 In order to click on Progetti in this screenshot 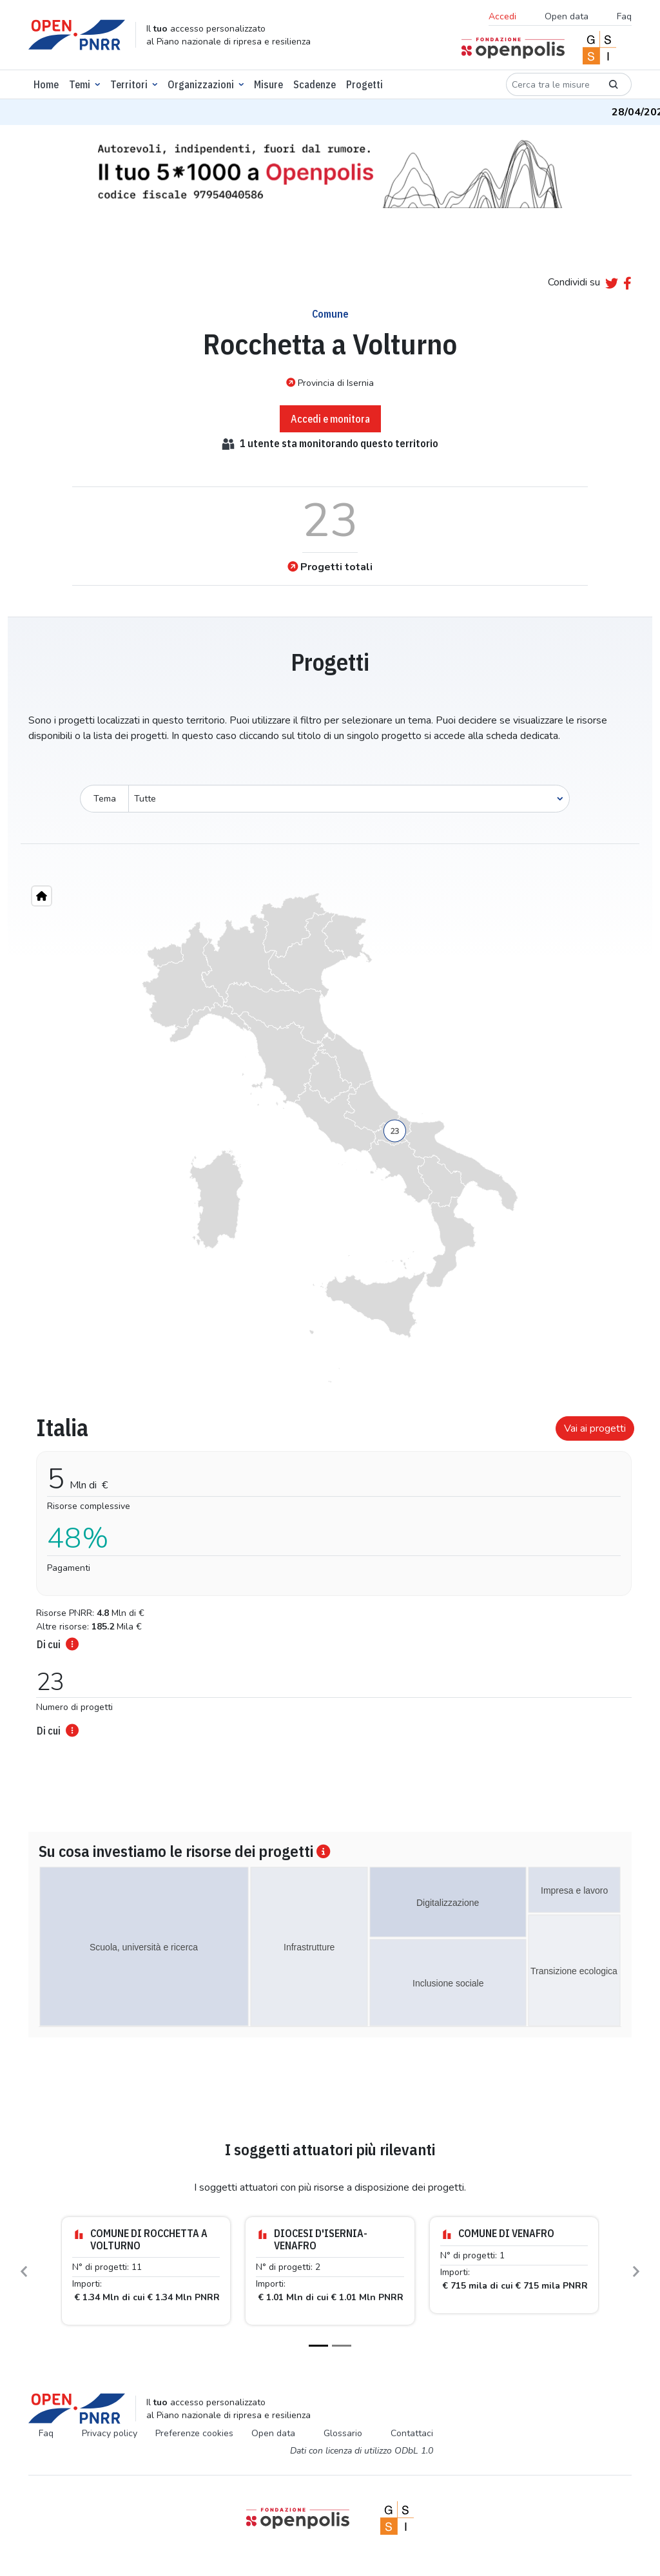, I will do `click(364, 84)`.